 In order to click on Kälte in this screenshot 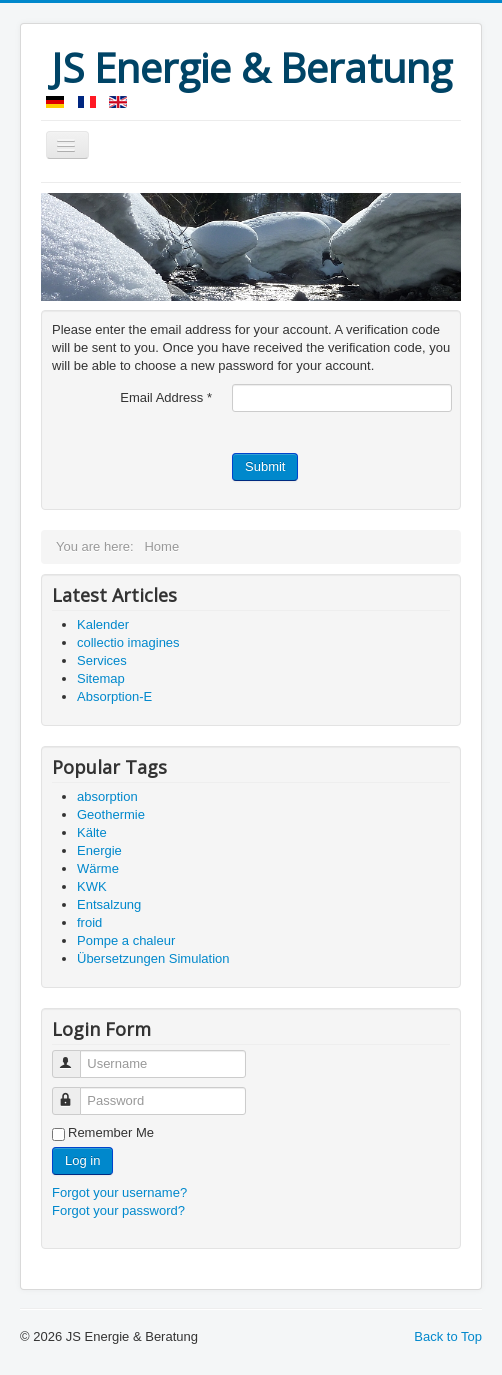, I will do `click(92, 832)`.